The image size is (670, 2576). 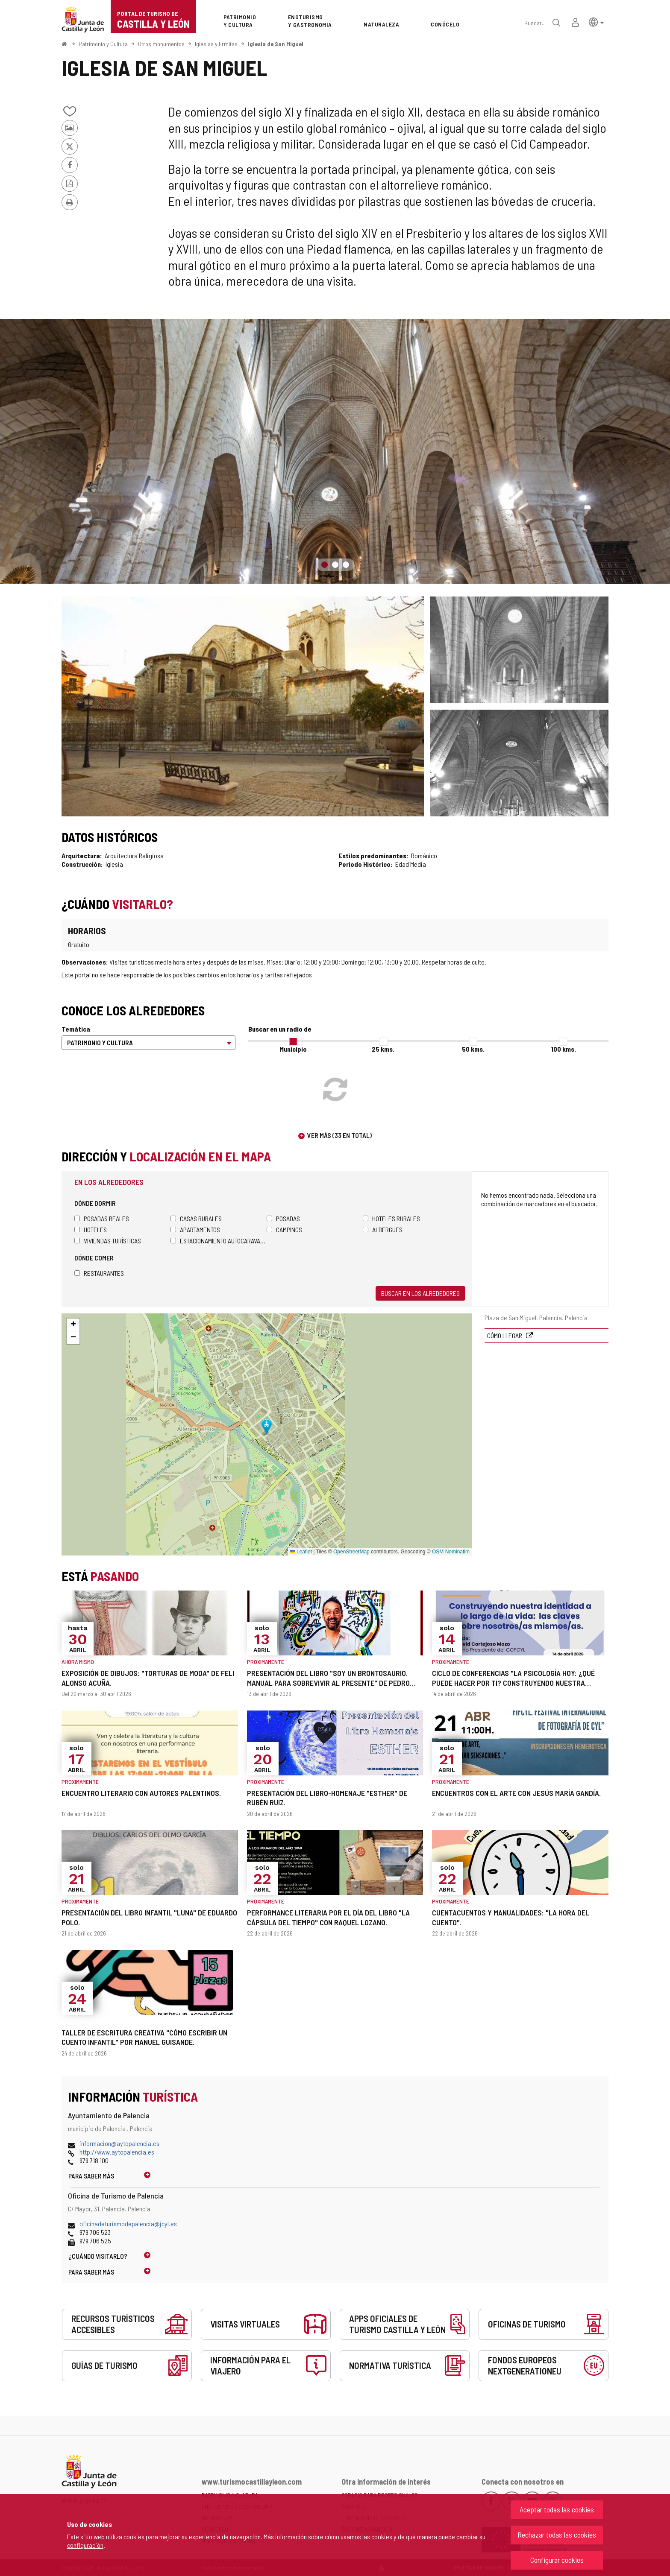 What do you see at coordinates (196, 1218) in the screenshot?
I see `Casas rurales` at bounding box center [196, 1218].